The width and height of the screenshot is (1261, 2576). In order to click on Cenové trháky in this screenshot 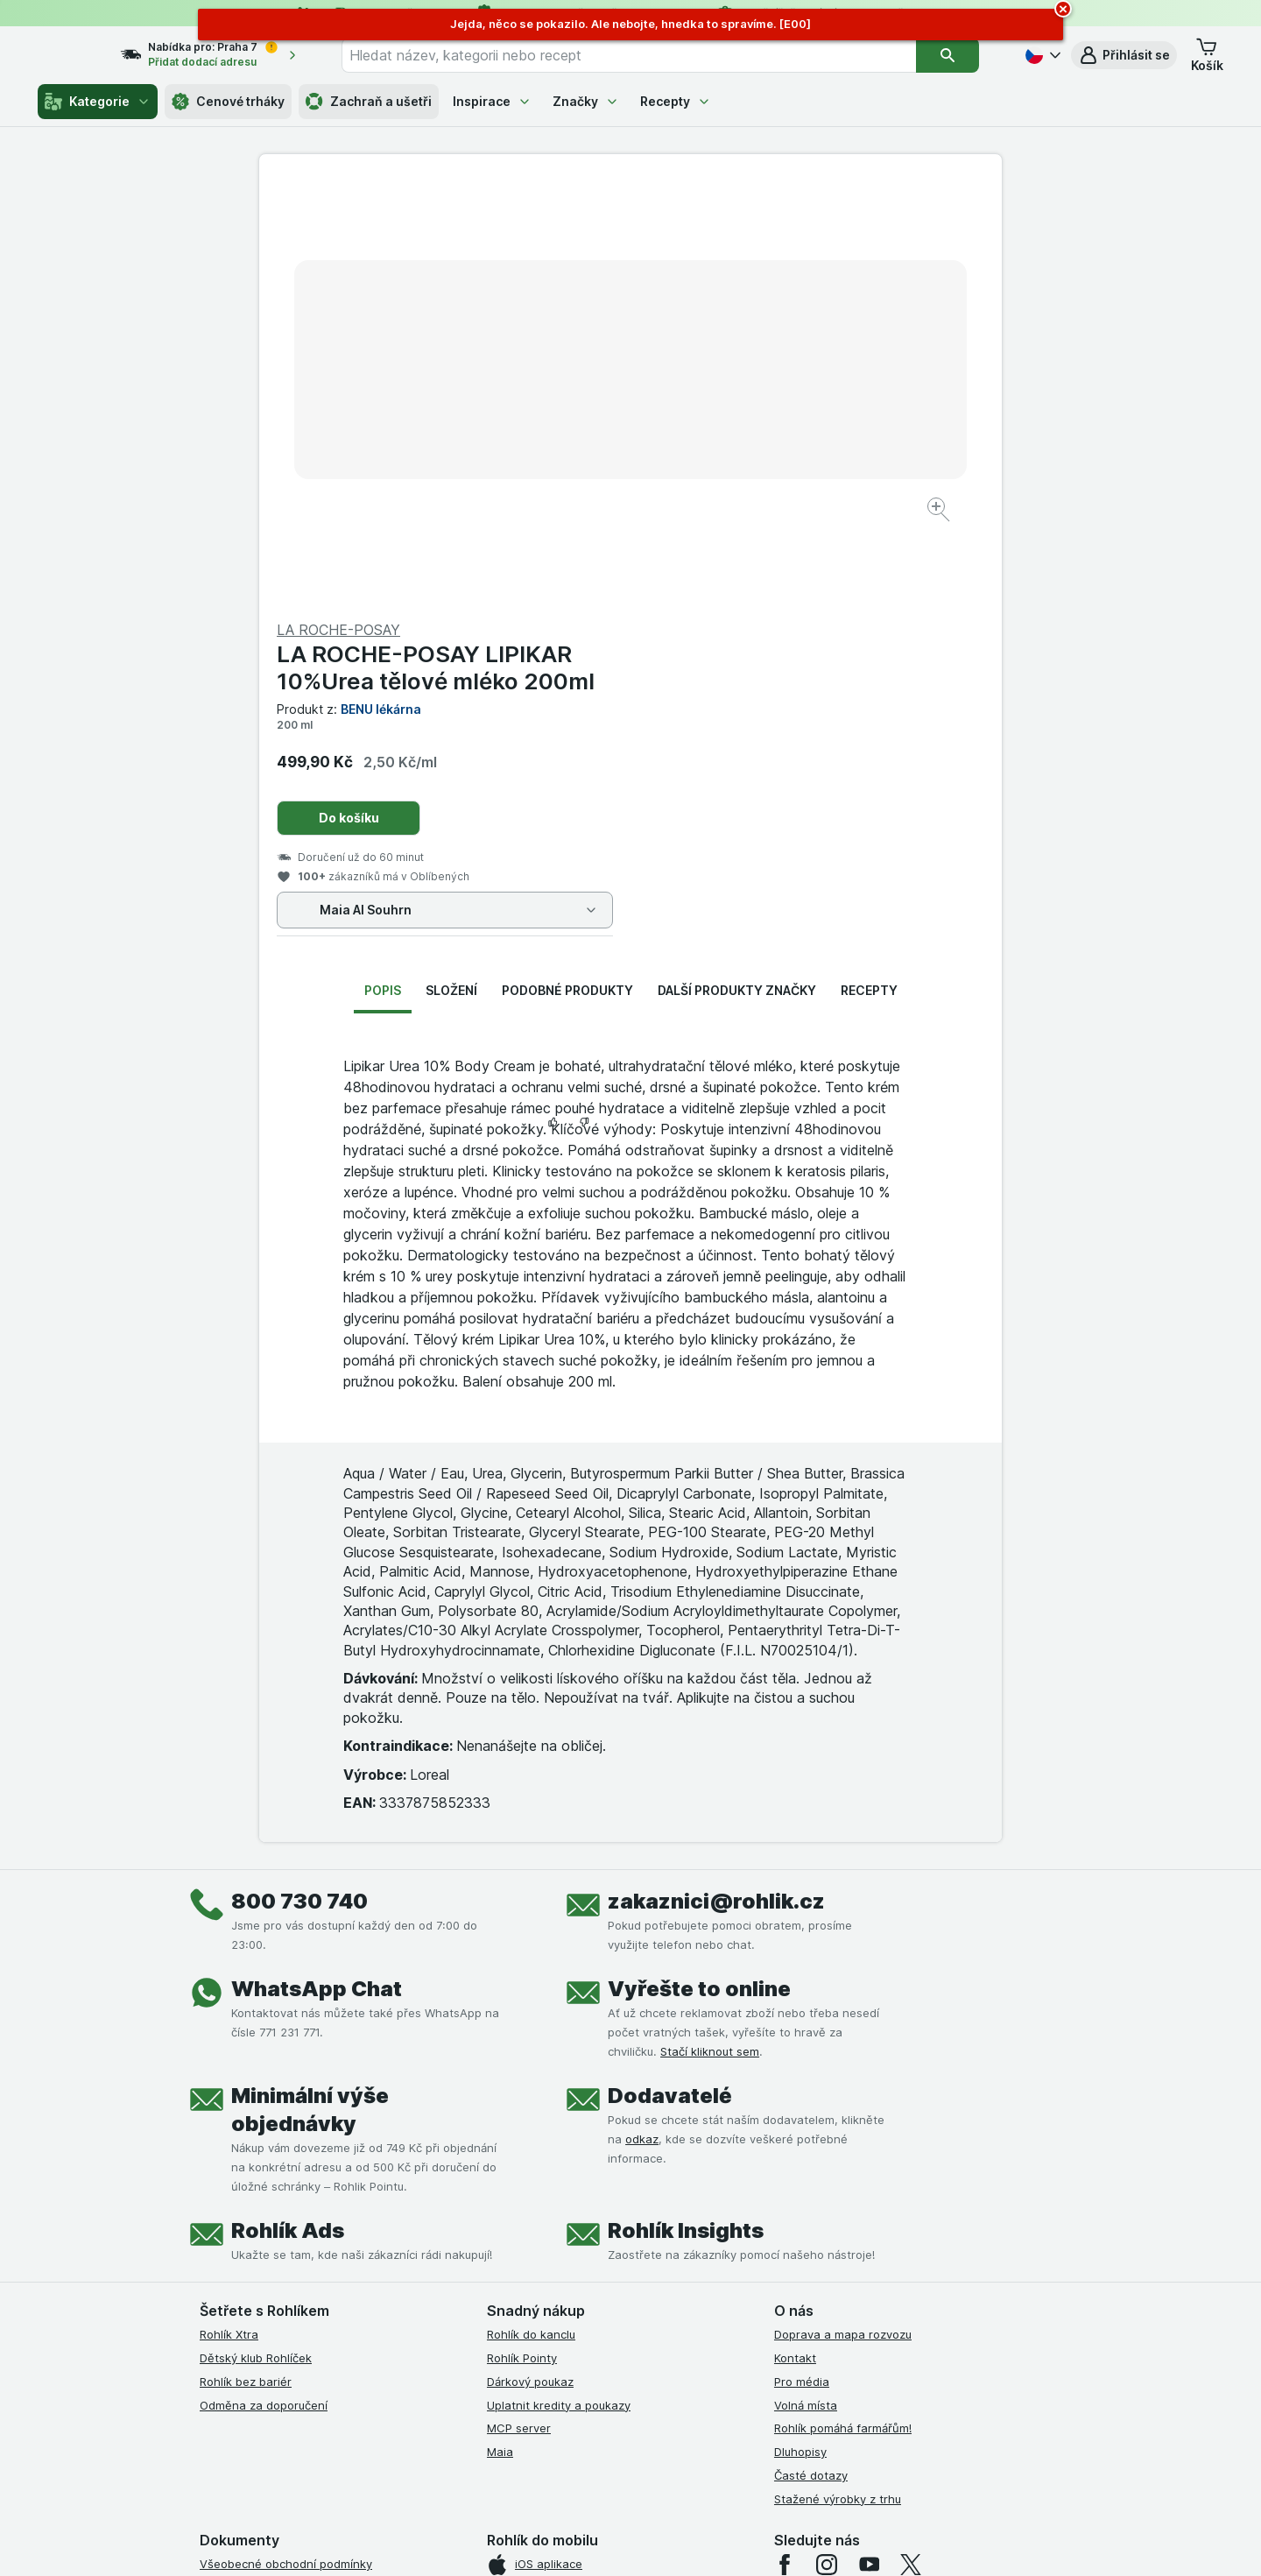, I will do `click(228, 101)`.